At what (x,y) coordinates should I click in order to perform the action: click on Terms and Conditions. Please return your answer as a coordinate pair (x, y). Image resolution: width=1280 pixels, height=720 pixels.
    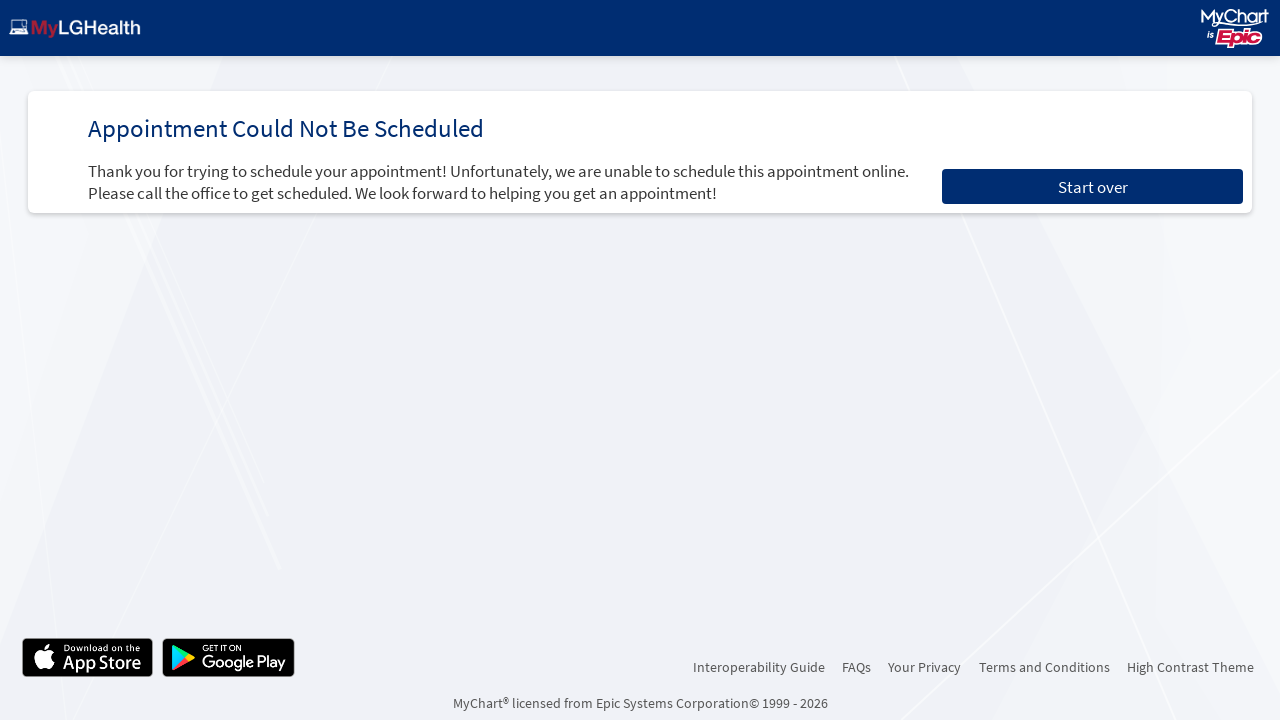
    Looking at the image, I should click on (1044, 667).